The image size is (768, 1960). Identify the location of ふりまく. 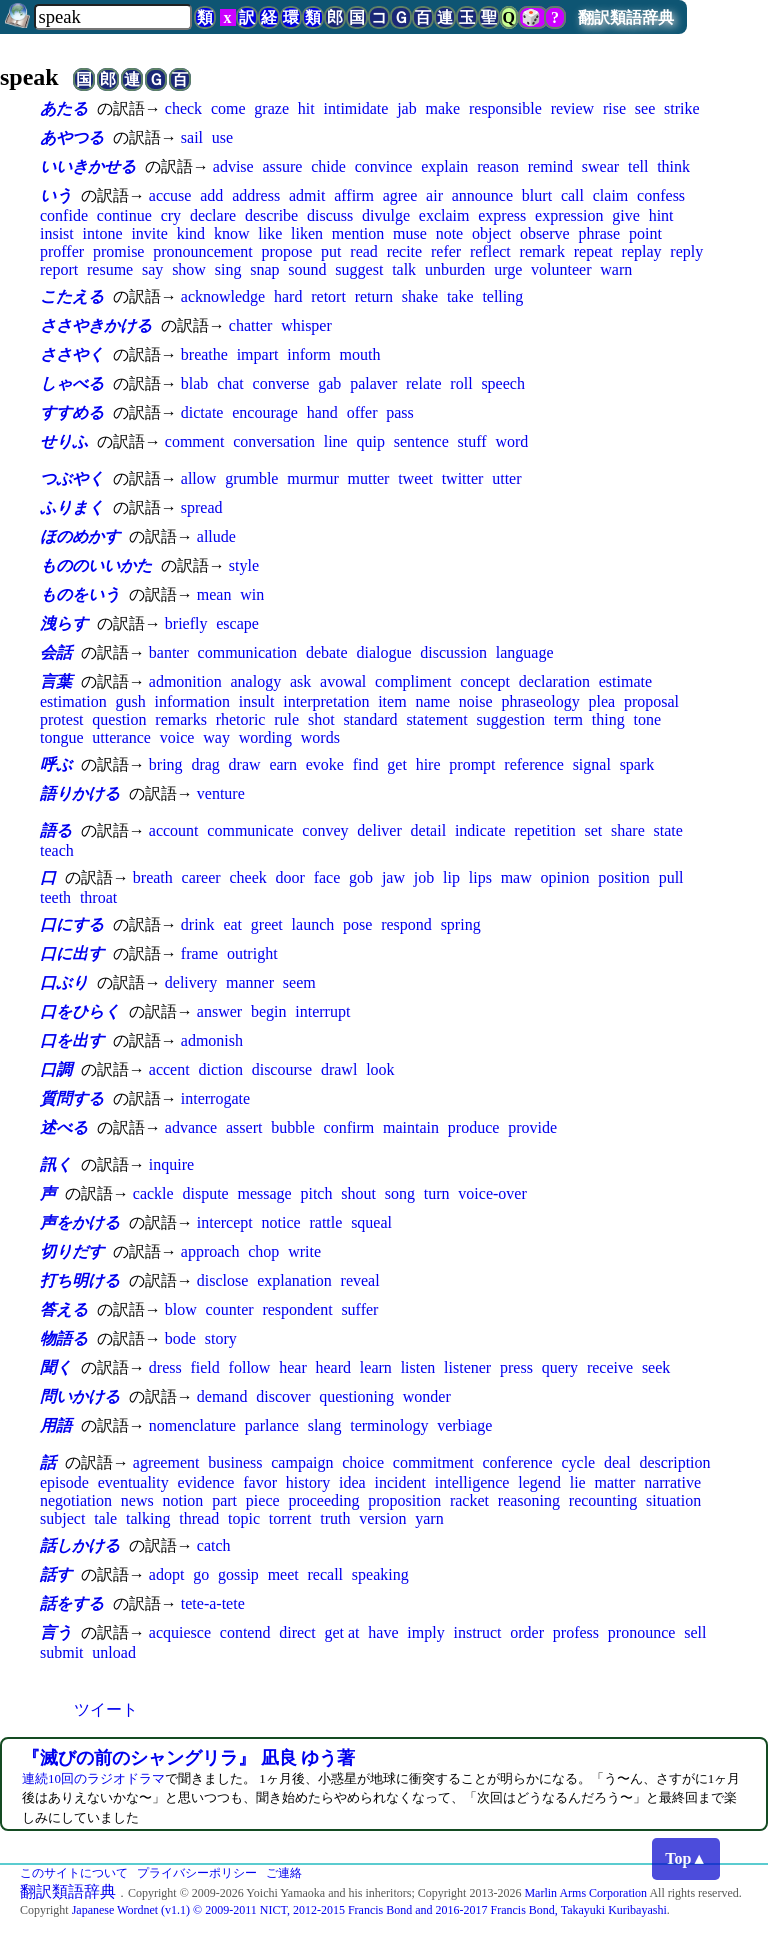
(72, 507).